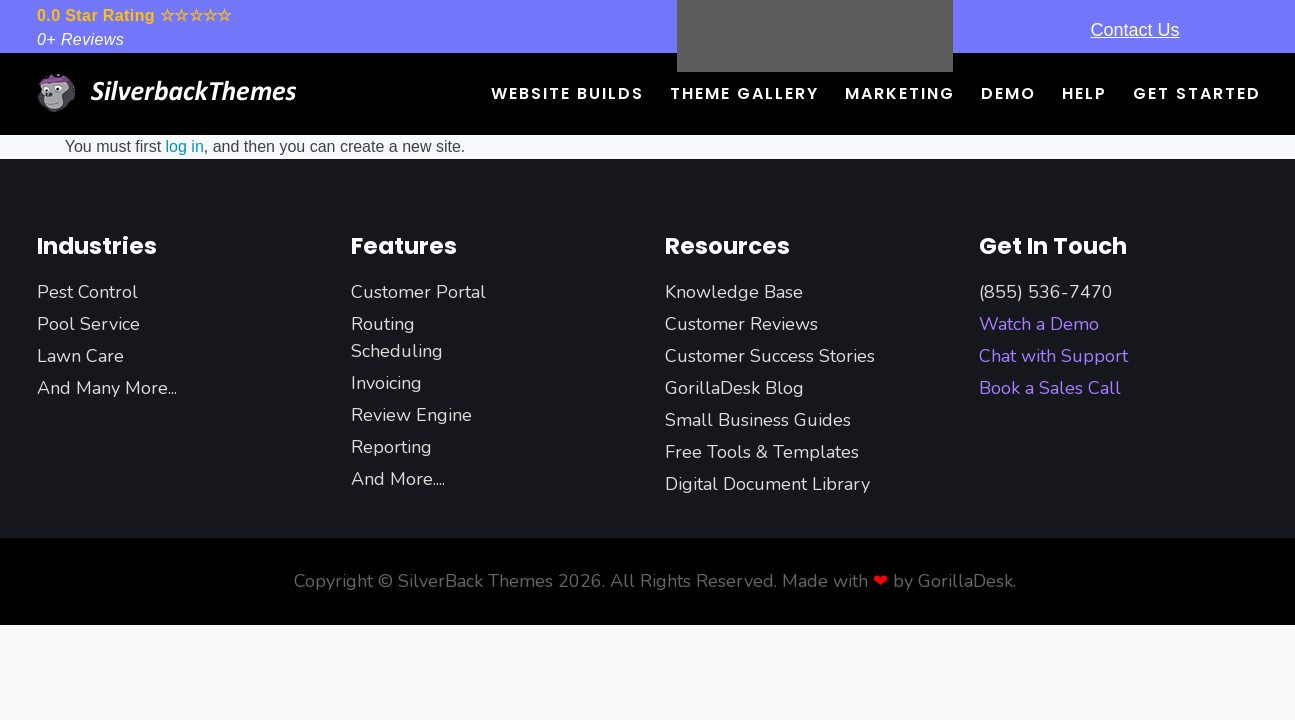 Image resolution: width=1295 pixels, height=720 pixels. What do you see at coordinates (383, 324) in the screenshot?
I see `Routing` at bounding box center [383, 324].